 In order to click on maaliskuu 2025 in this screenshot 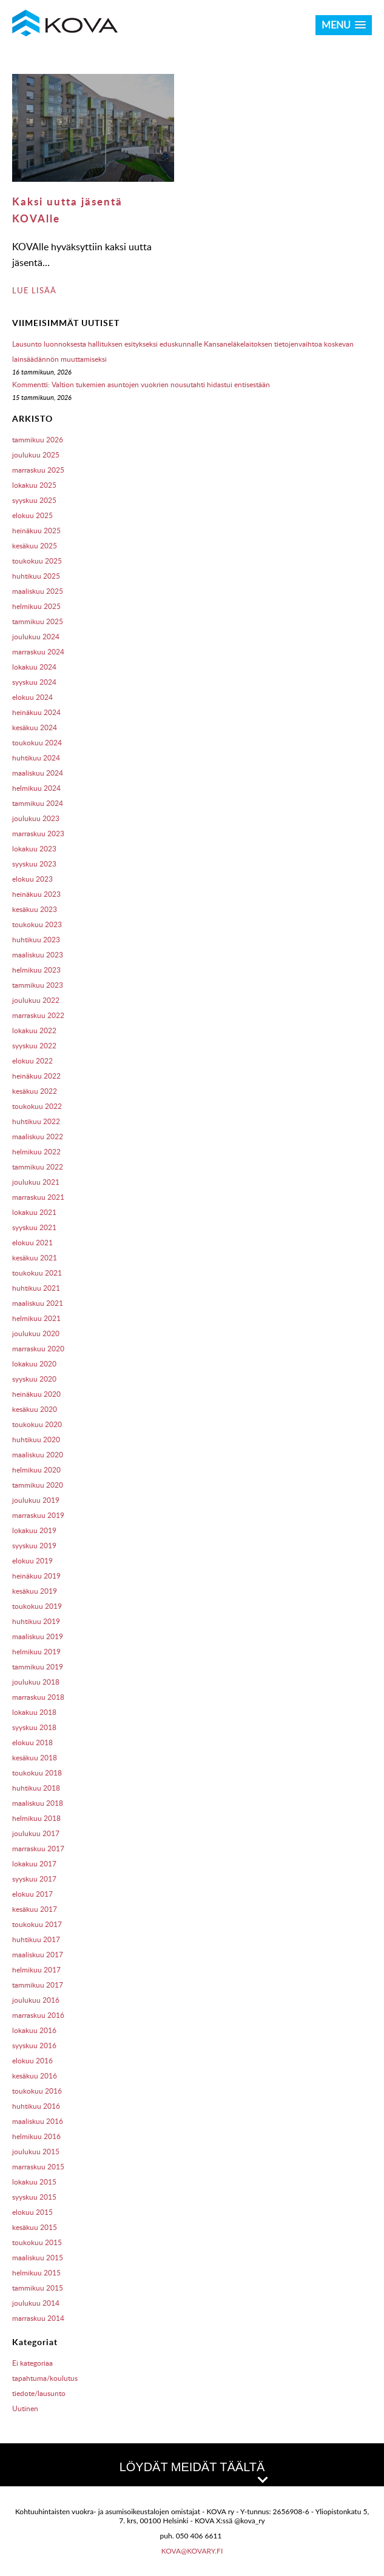, I will do `click(37, 591)`.